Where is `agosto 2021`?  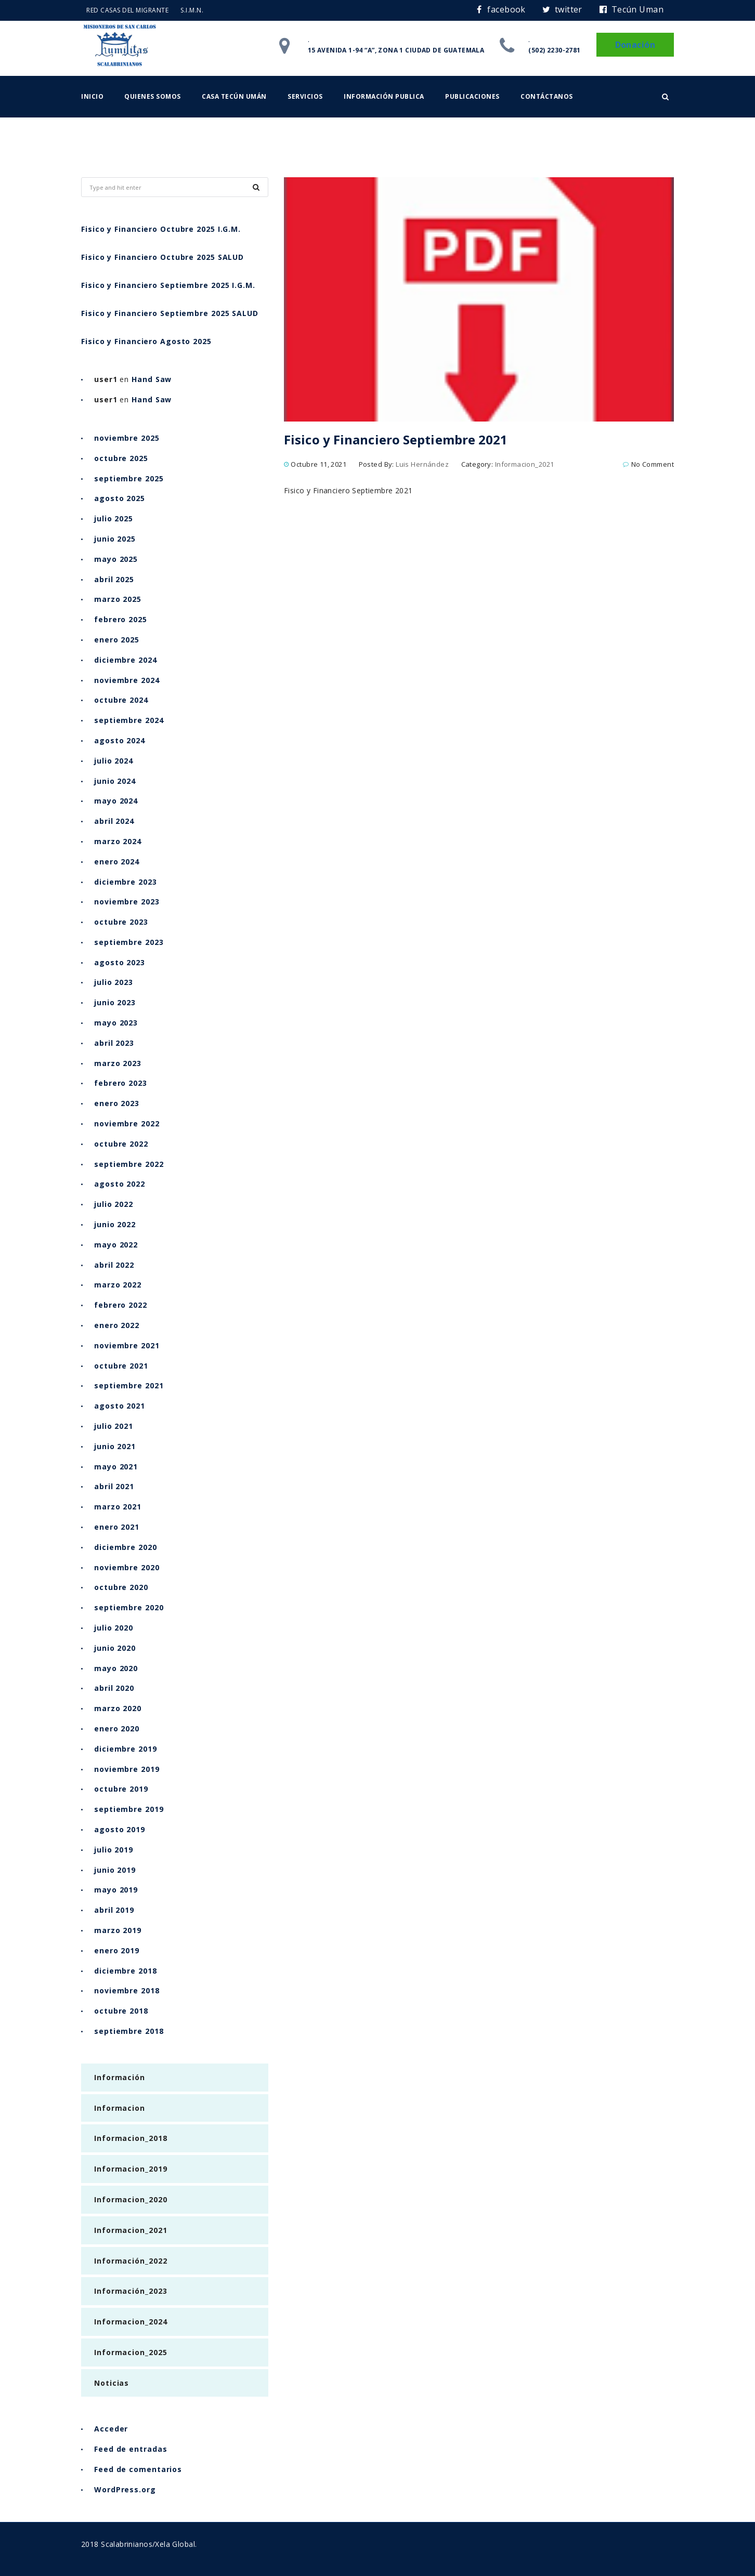
agosto 2021 is located at coordinates (119, 1406).